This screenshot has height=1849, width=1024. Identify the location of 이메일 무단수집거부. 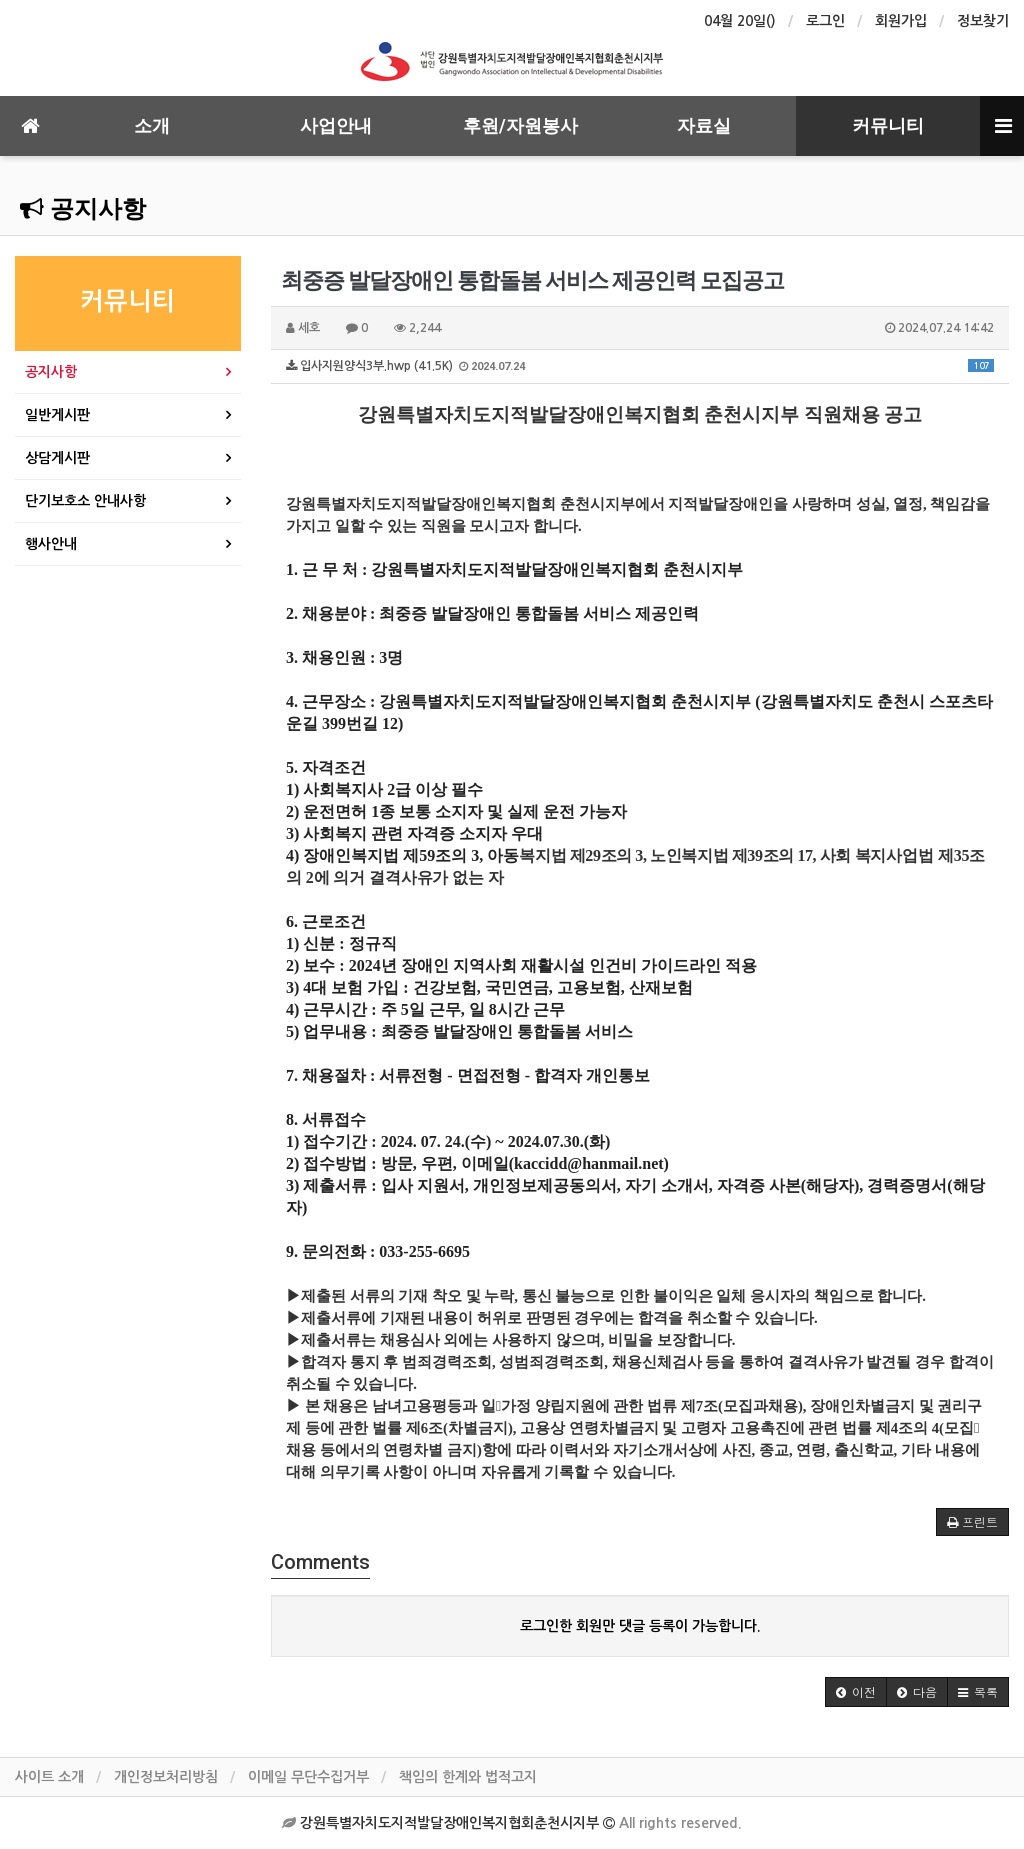
(308, 1777).